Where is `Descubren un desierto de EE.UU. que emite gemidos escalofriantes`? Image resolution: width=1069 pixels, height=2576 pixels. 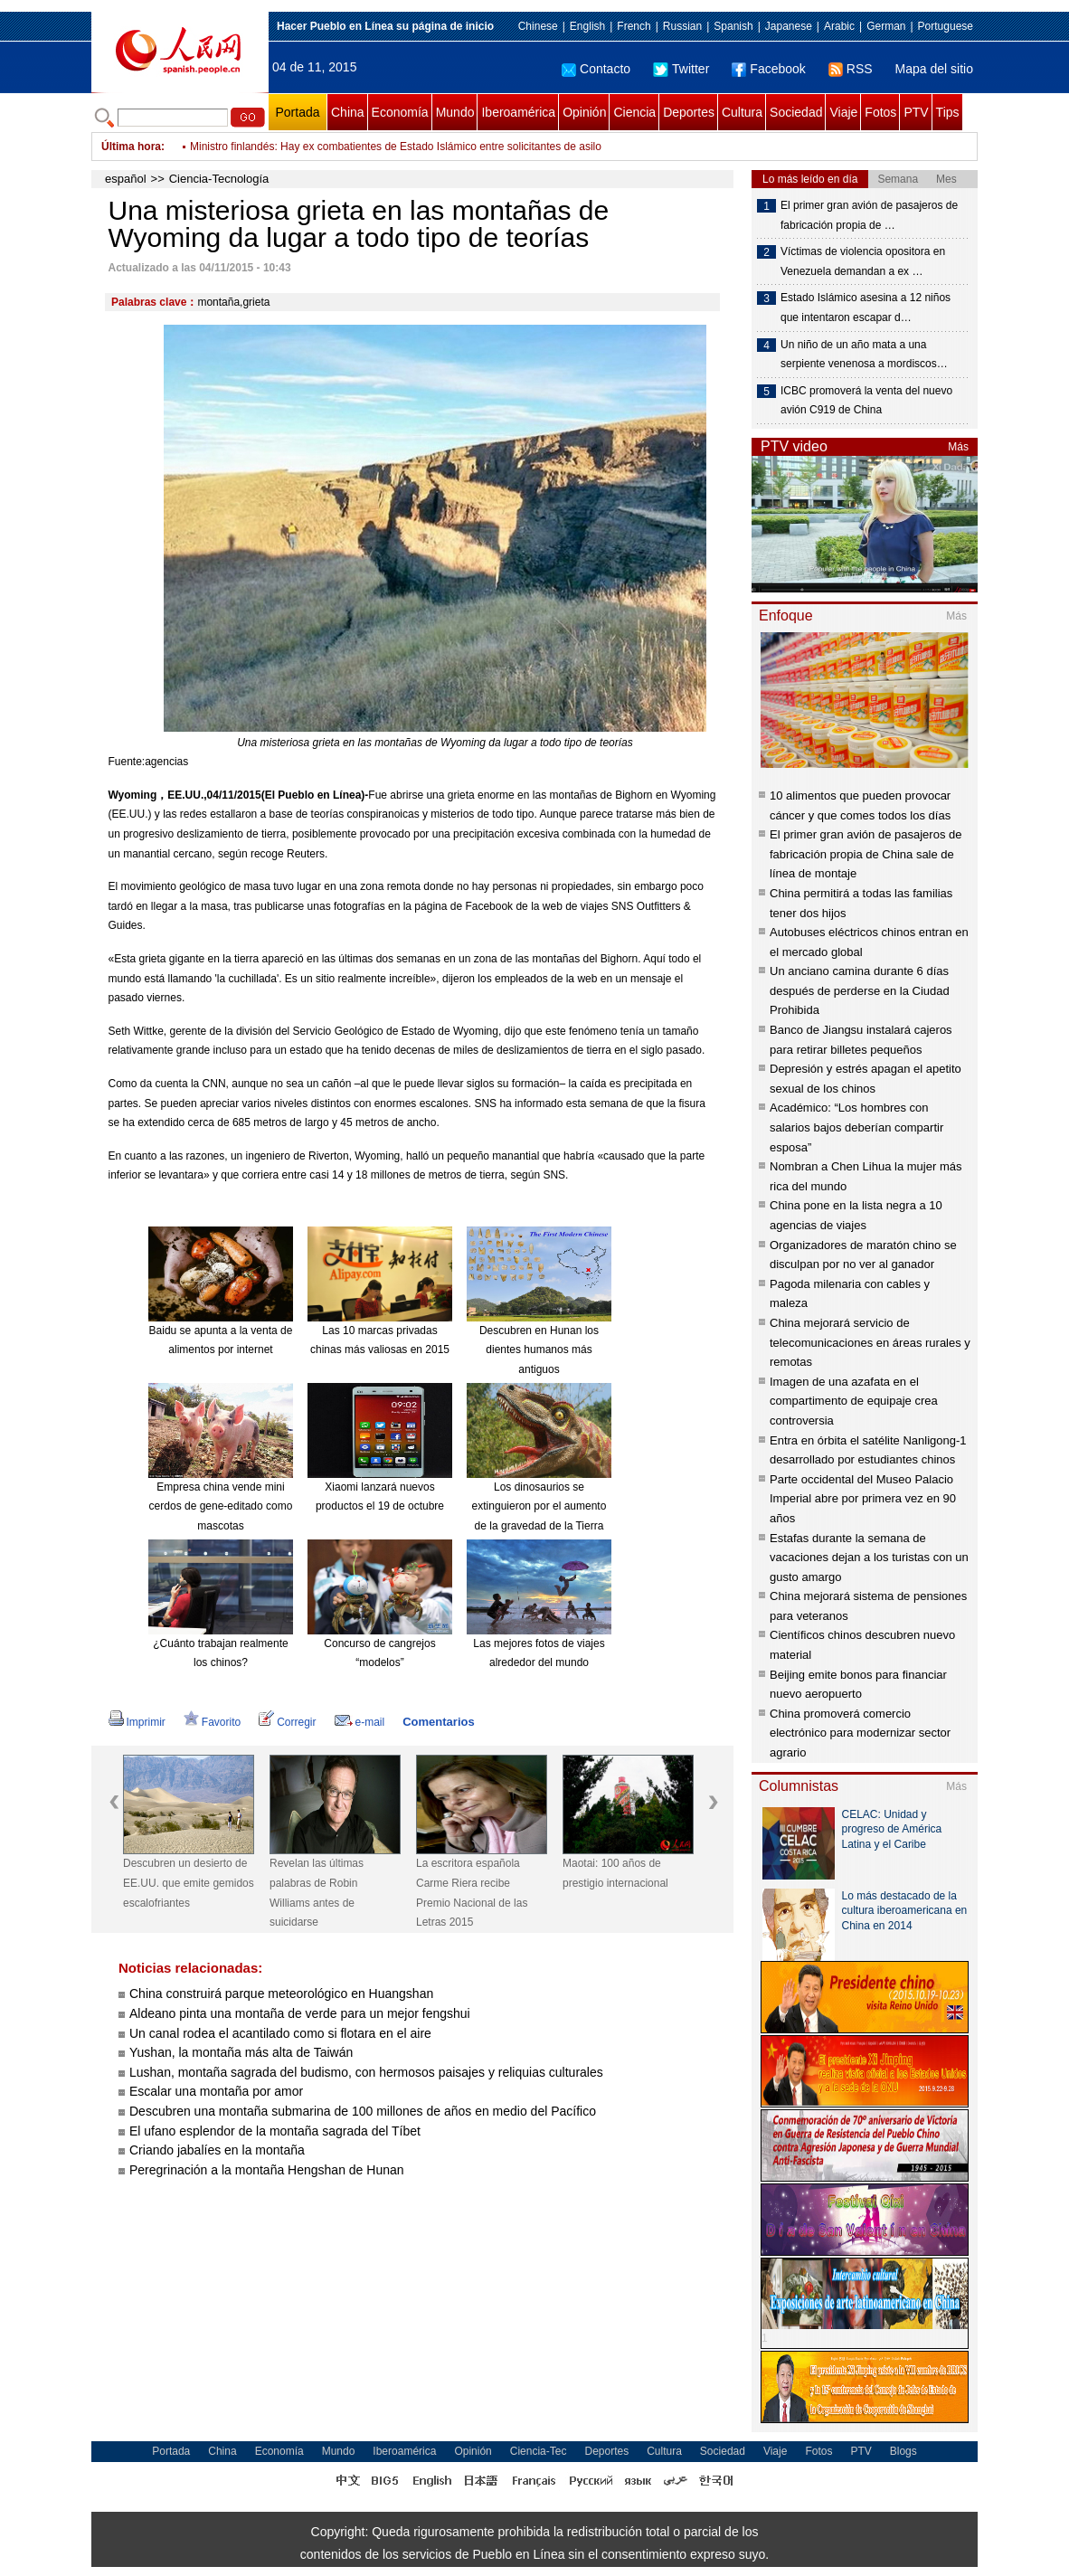 Descubren un desierto de EE.UU. que emite gemidos escalofriantes is located at coordinates (188, 1882).